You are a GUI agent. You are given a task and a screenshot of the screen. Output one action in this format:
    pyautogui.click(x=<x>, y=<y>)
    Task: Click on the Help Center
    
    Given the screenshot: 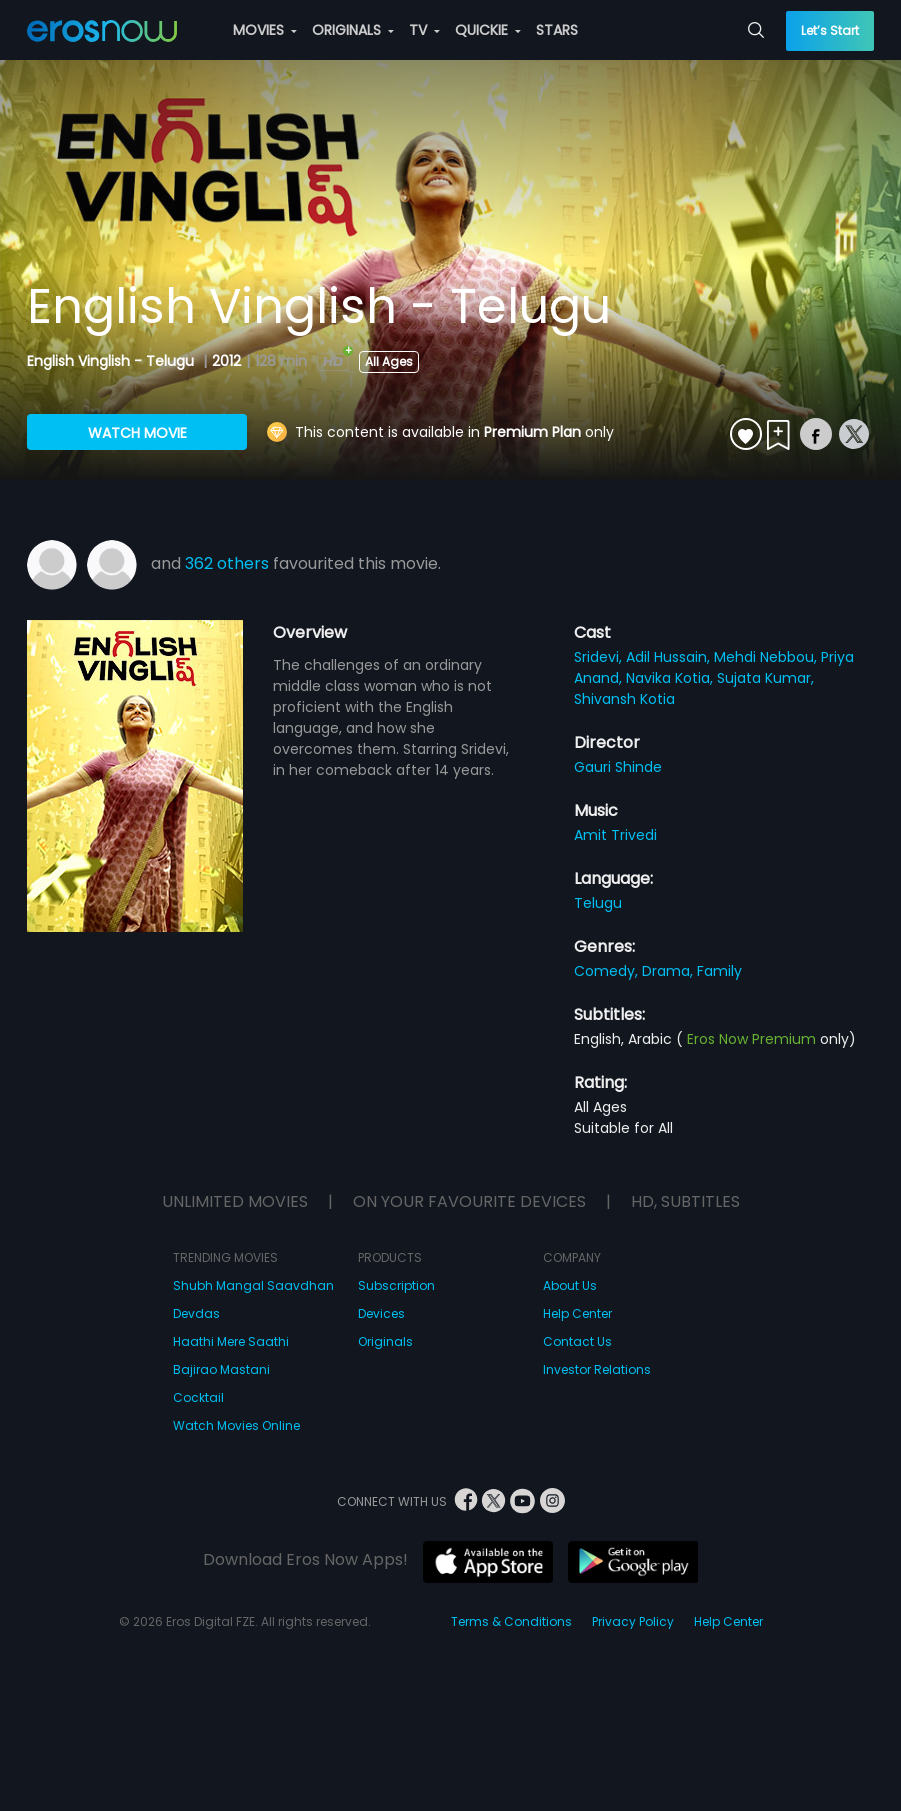 What is the action you would take?
    pyautogui.click(x=577, y=1313)
    